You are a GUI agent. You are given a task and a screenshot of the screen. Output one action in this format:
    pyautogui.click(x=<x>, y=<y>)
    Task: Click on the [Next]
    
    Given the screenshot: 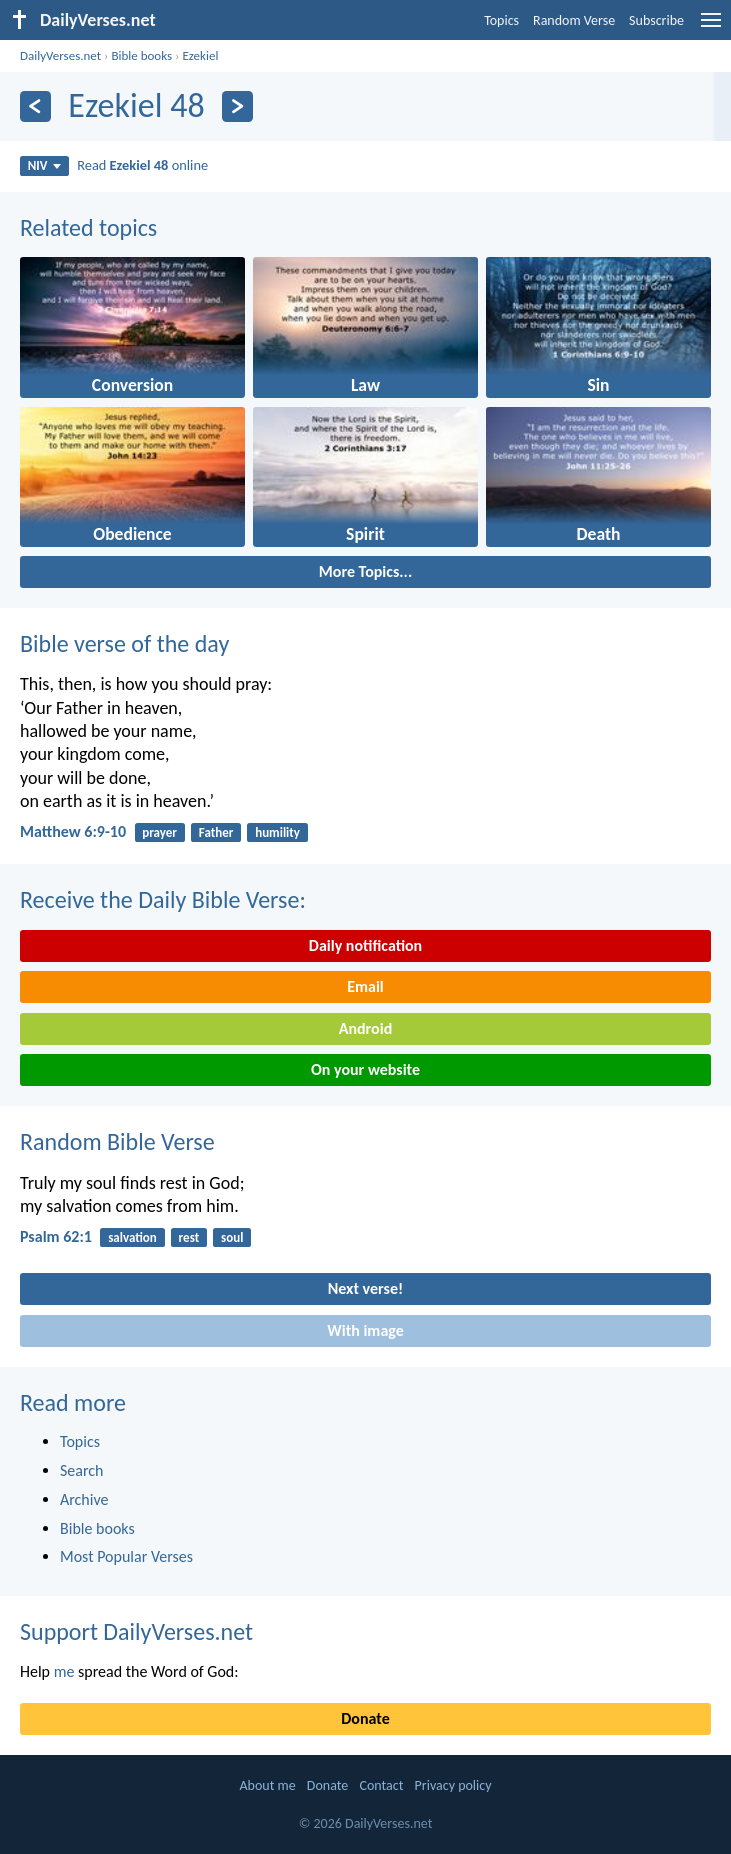 What is the action you would take?
    pyautogui.click(x=237, y=106)
    